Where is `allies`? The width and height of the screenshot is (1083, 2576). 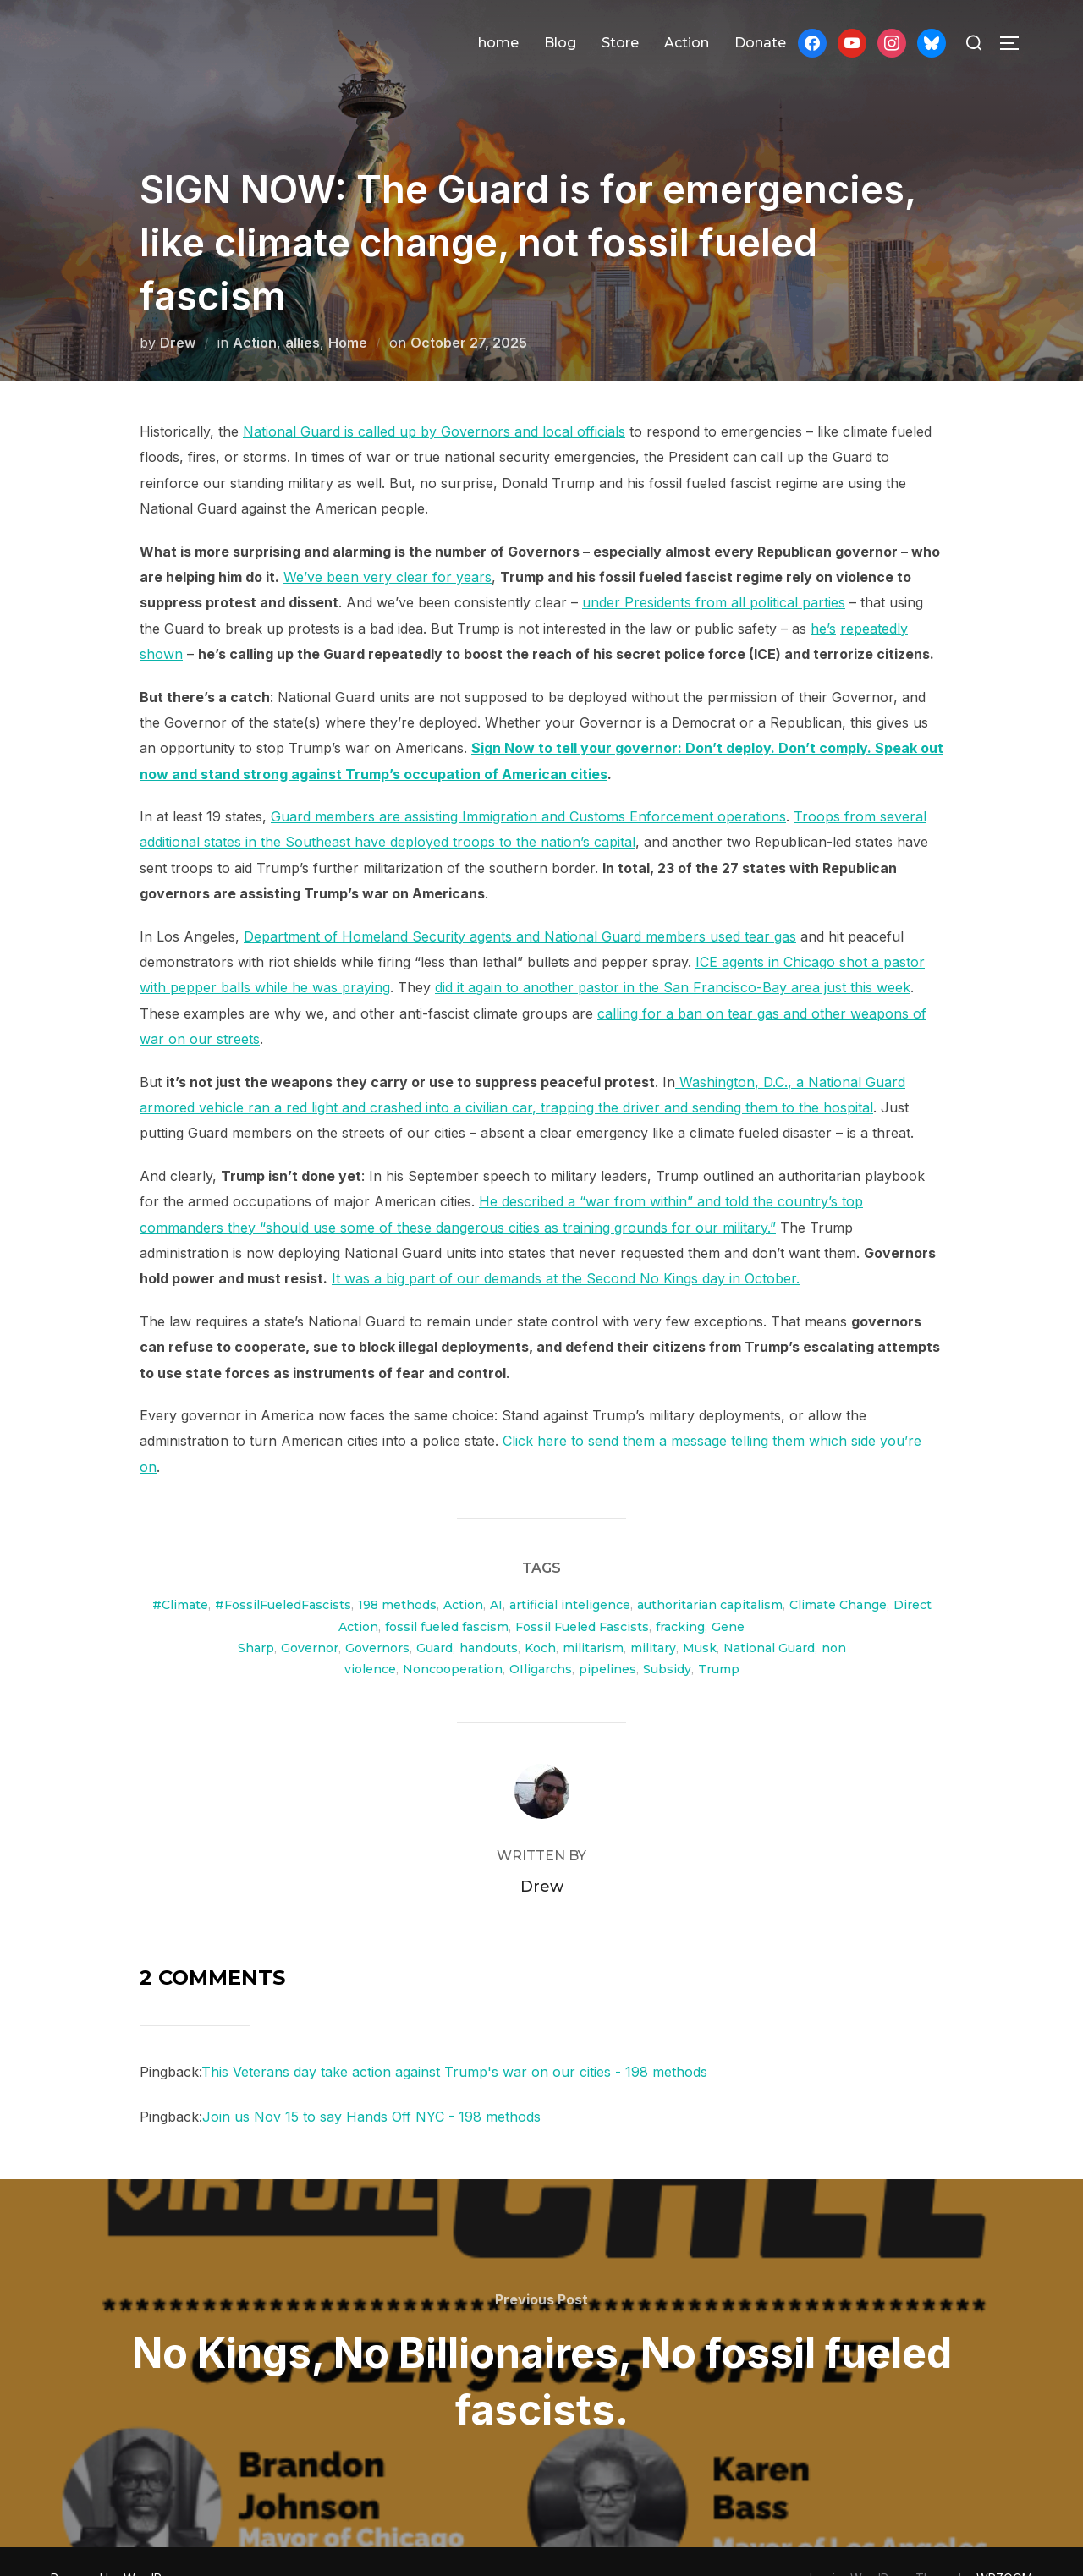 allies is located at coordinates (302, 308).